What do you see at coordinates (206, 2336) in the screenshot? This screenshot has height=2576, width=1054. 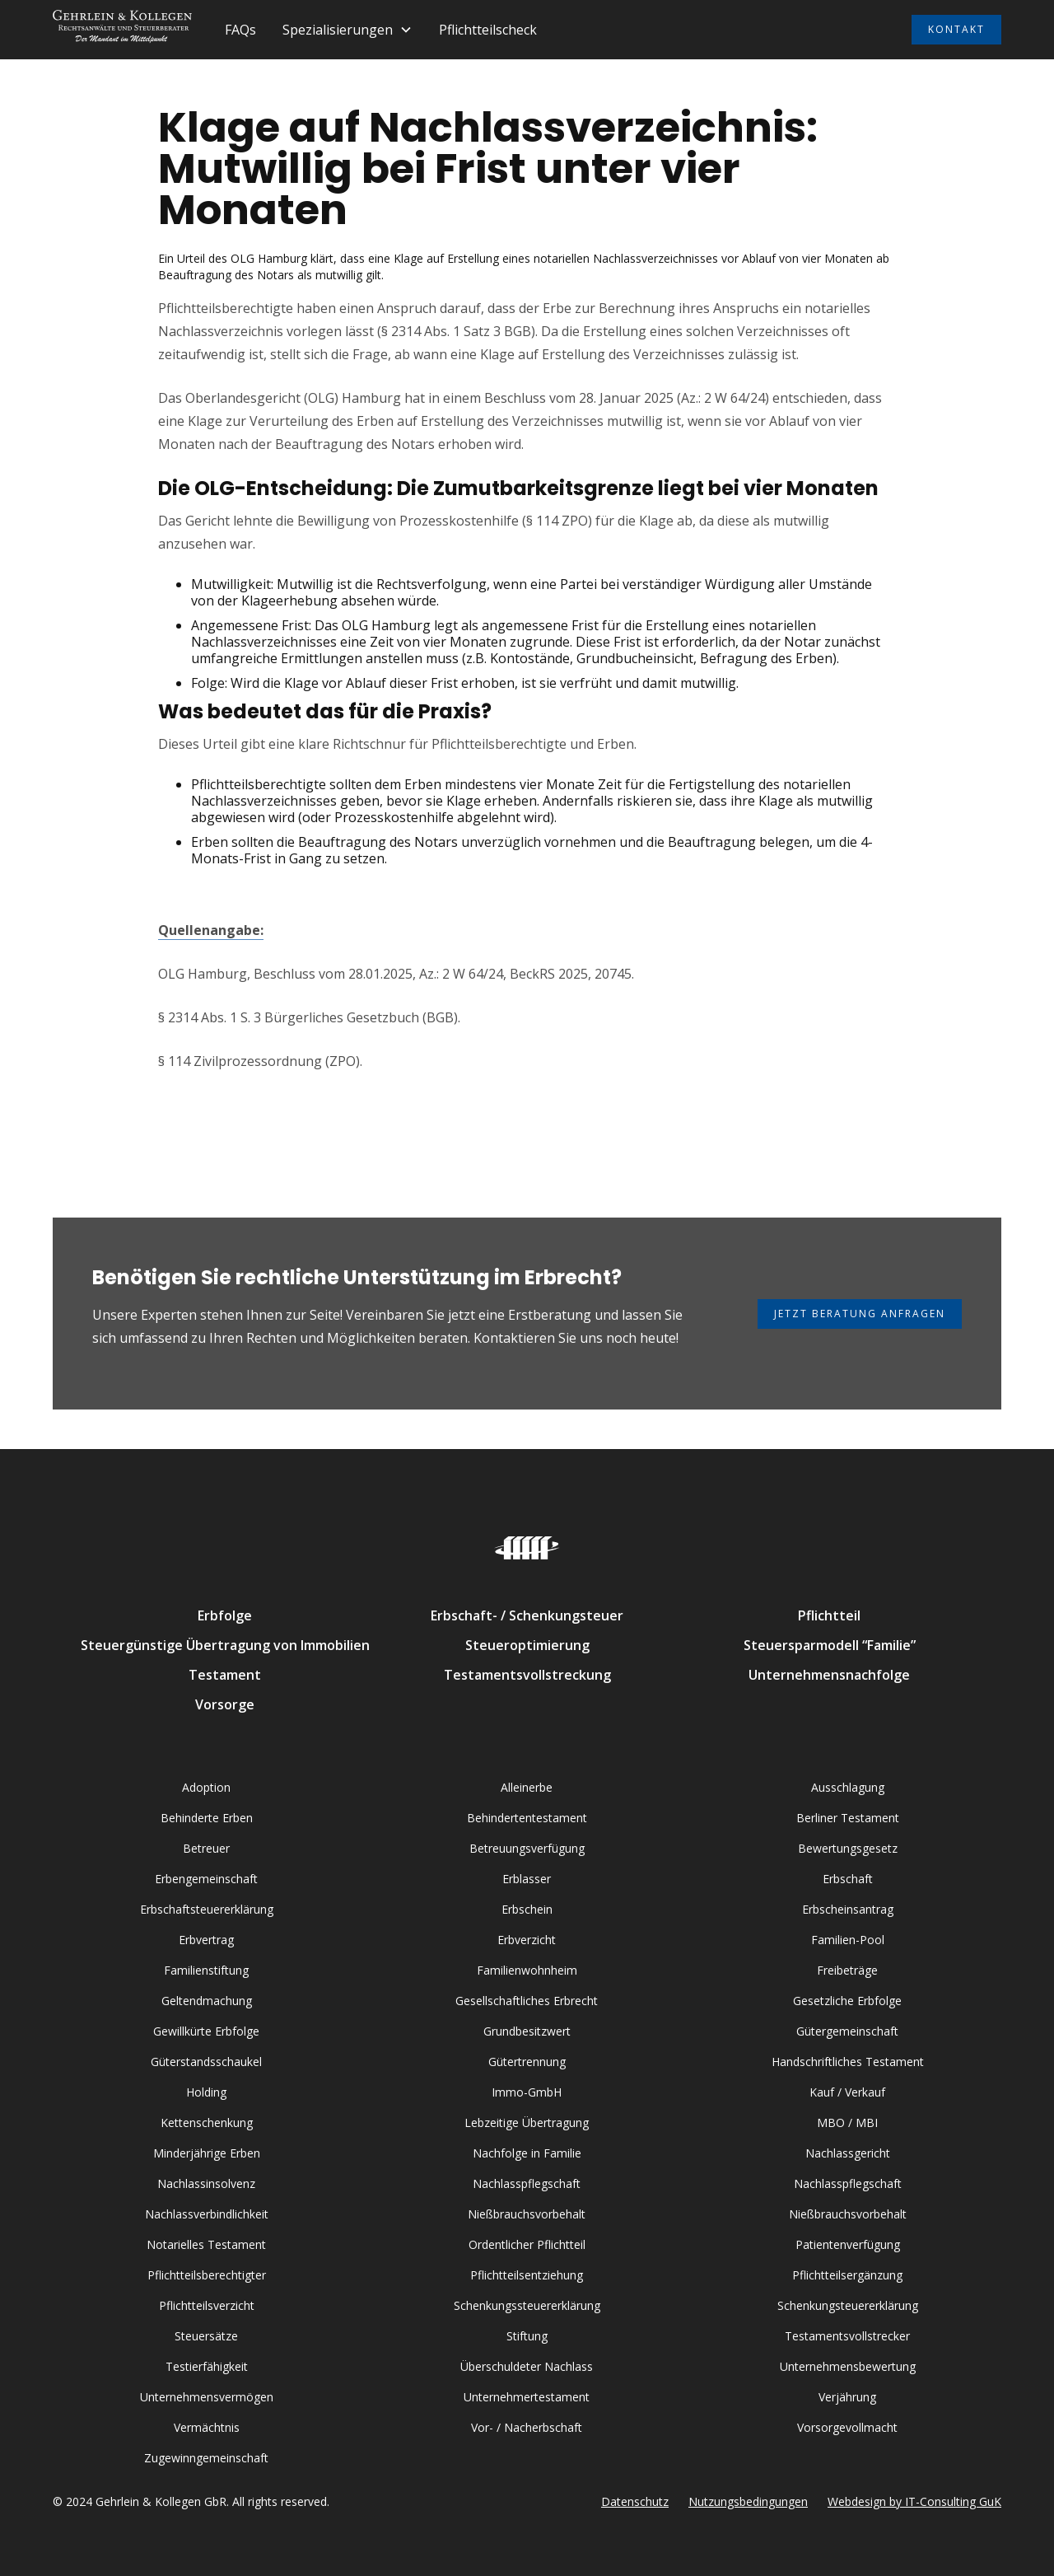 I see `Steuersätze` at bounding box center [206, 2336].